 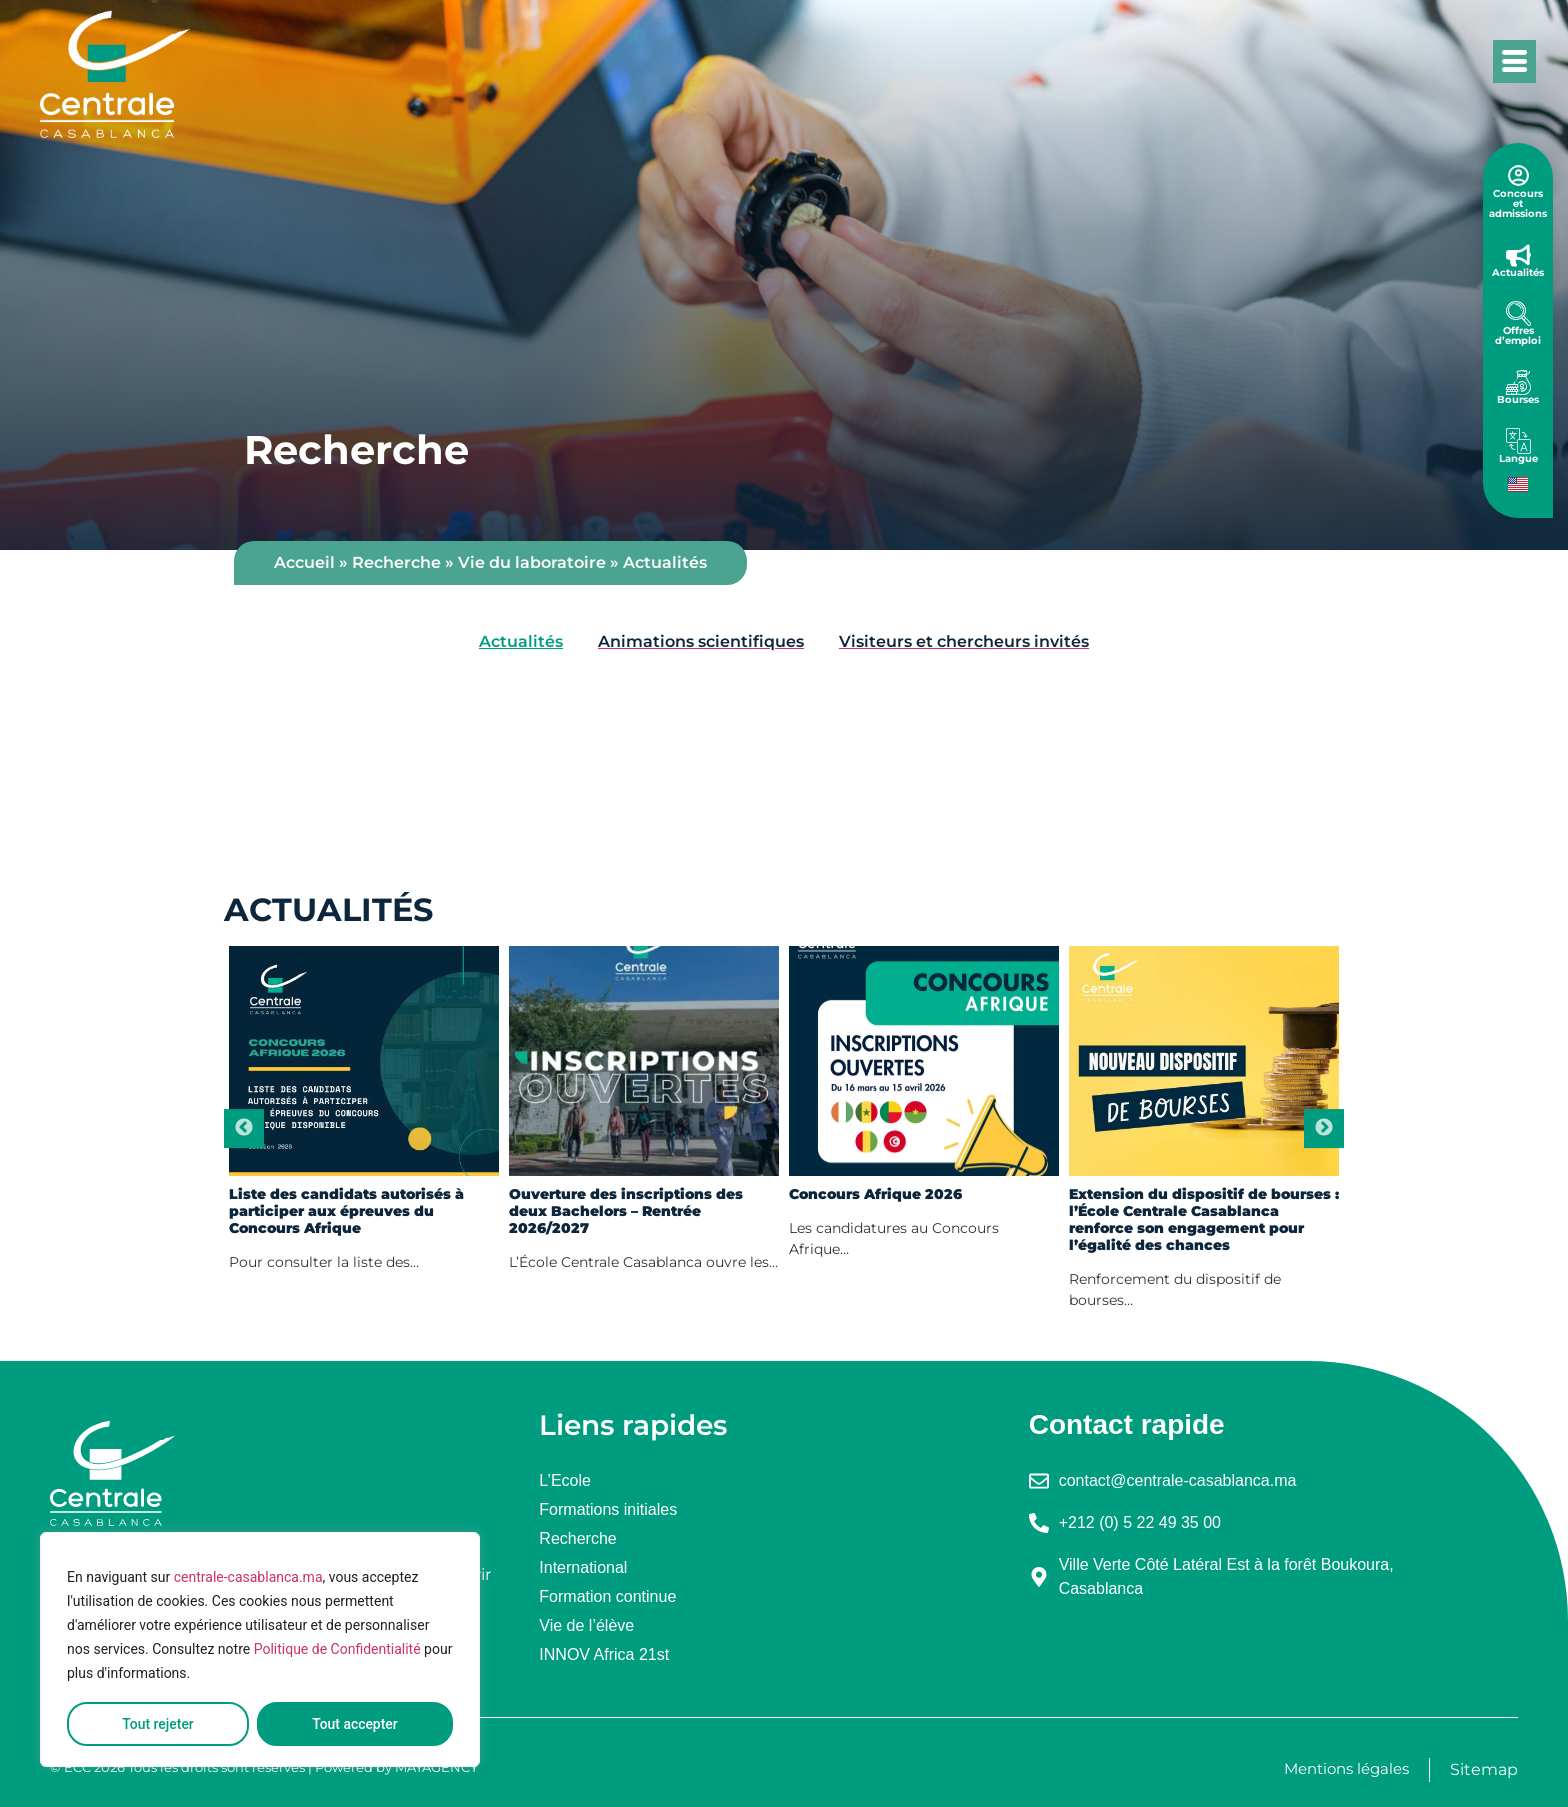 I want to click on Concours Afrique 2026, so click(x=875, y=1194).